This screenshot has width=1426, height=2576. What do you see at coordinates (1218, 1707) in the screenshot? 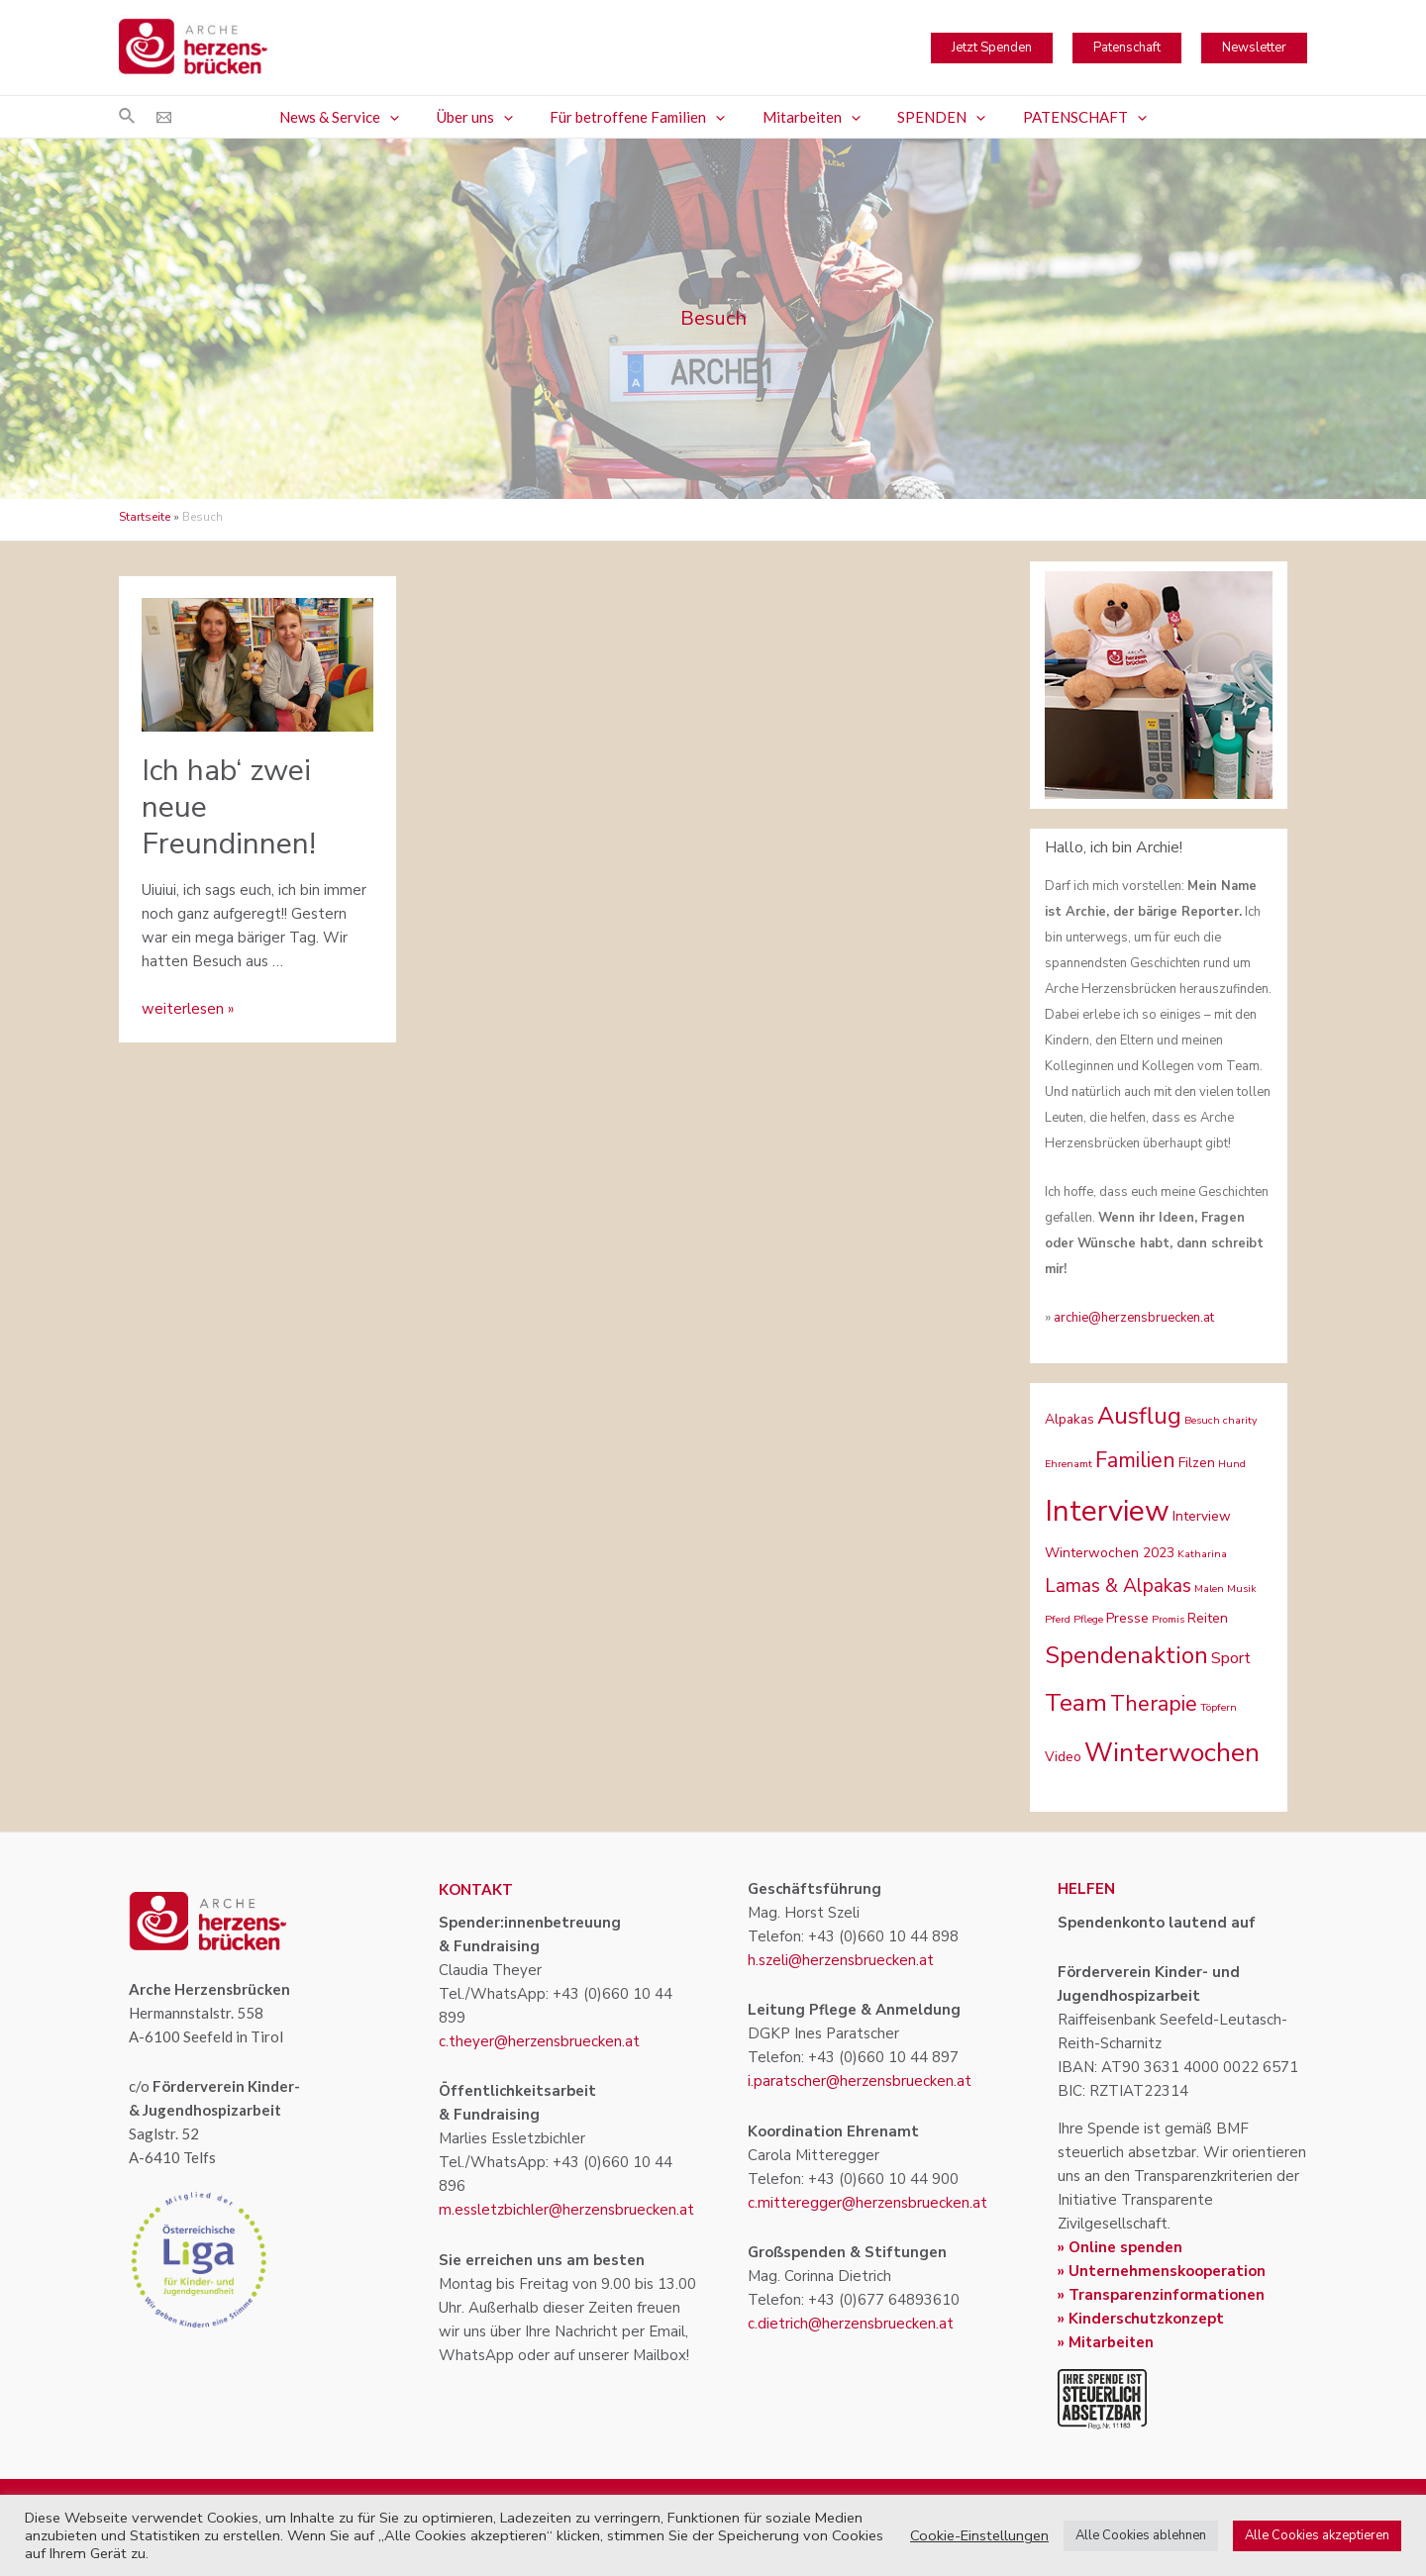
I see `Töpfern [Töpfern (1 Eintrag)]` at bounding box center [1218, 1707].